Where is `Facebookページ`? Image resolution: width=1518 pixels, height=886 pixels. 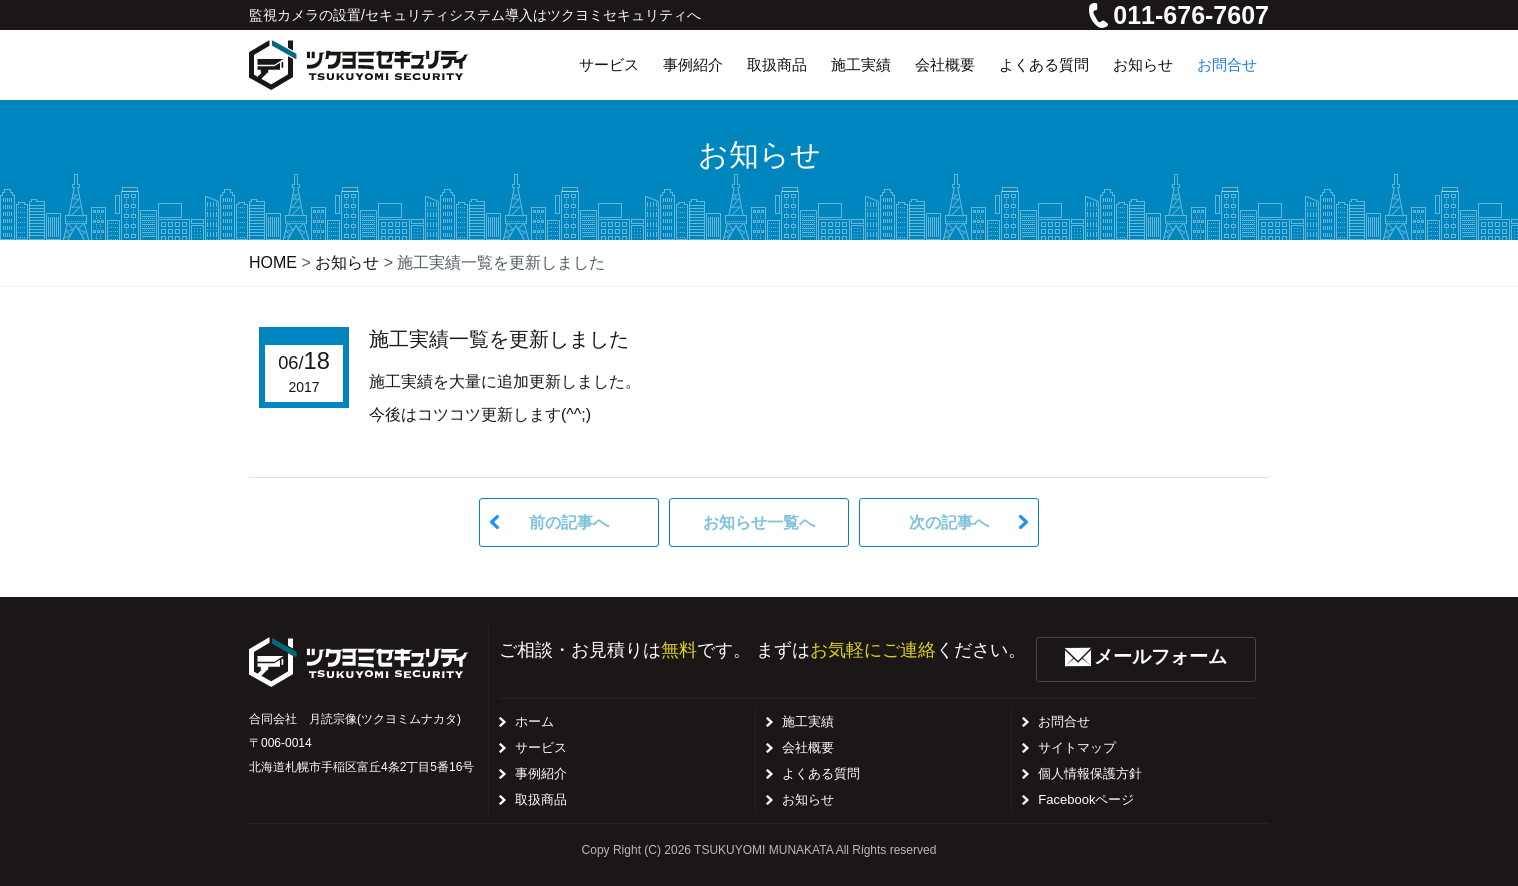
Facebookページ is located at coordinates (1086, 799).